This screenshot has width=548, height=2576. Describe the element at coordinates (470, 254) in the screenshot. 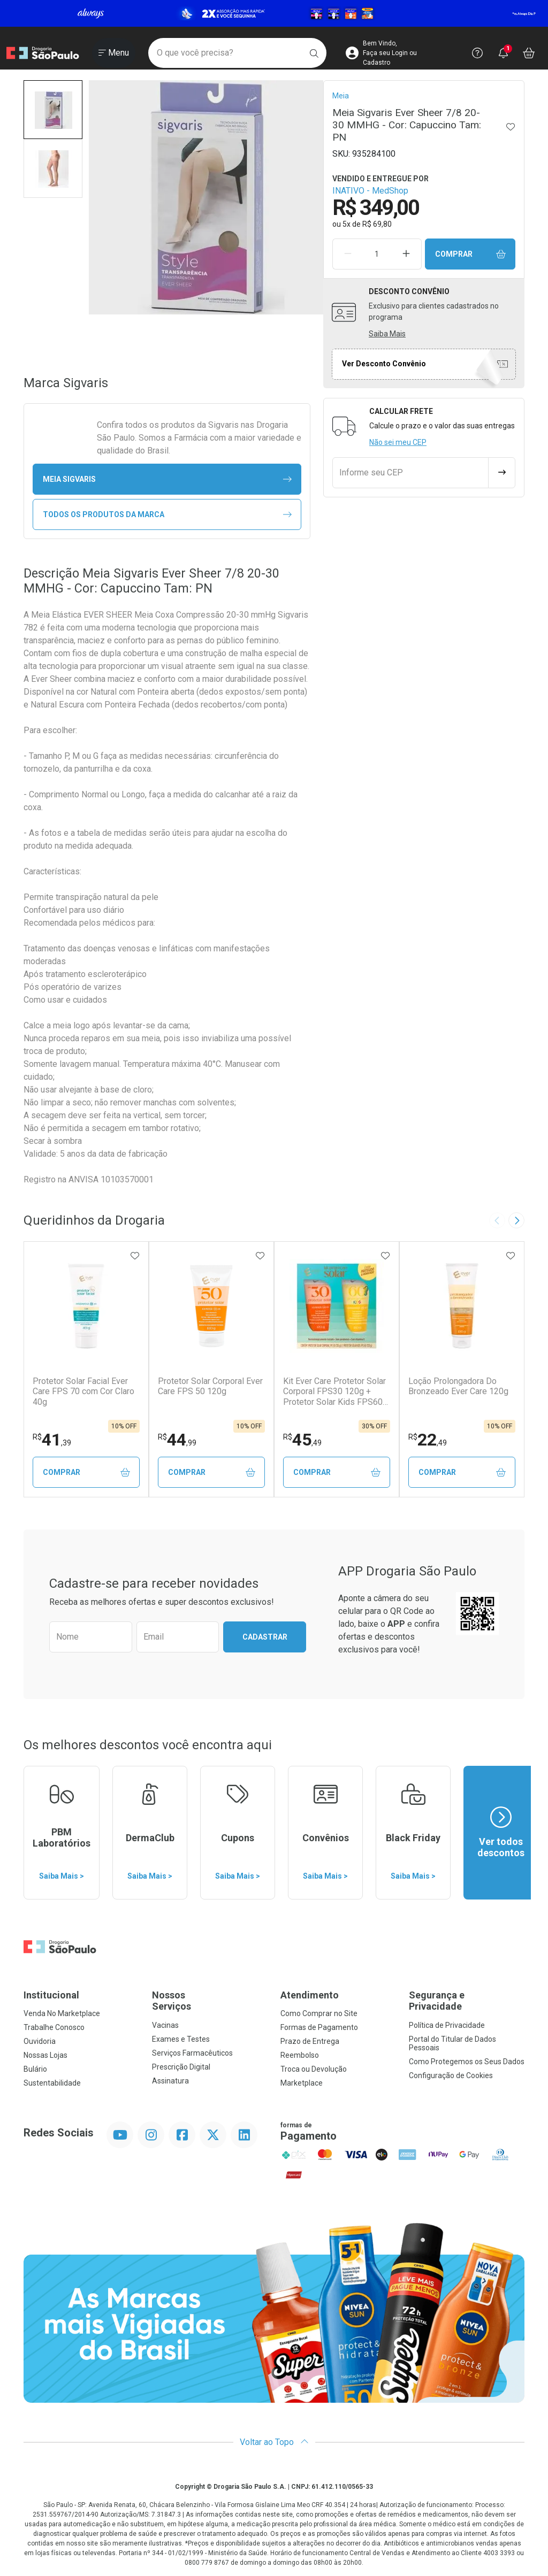

I see `Comprar` at that location.